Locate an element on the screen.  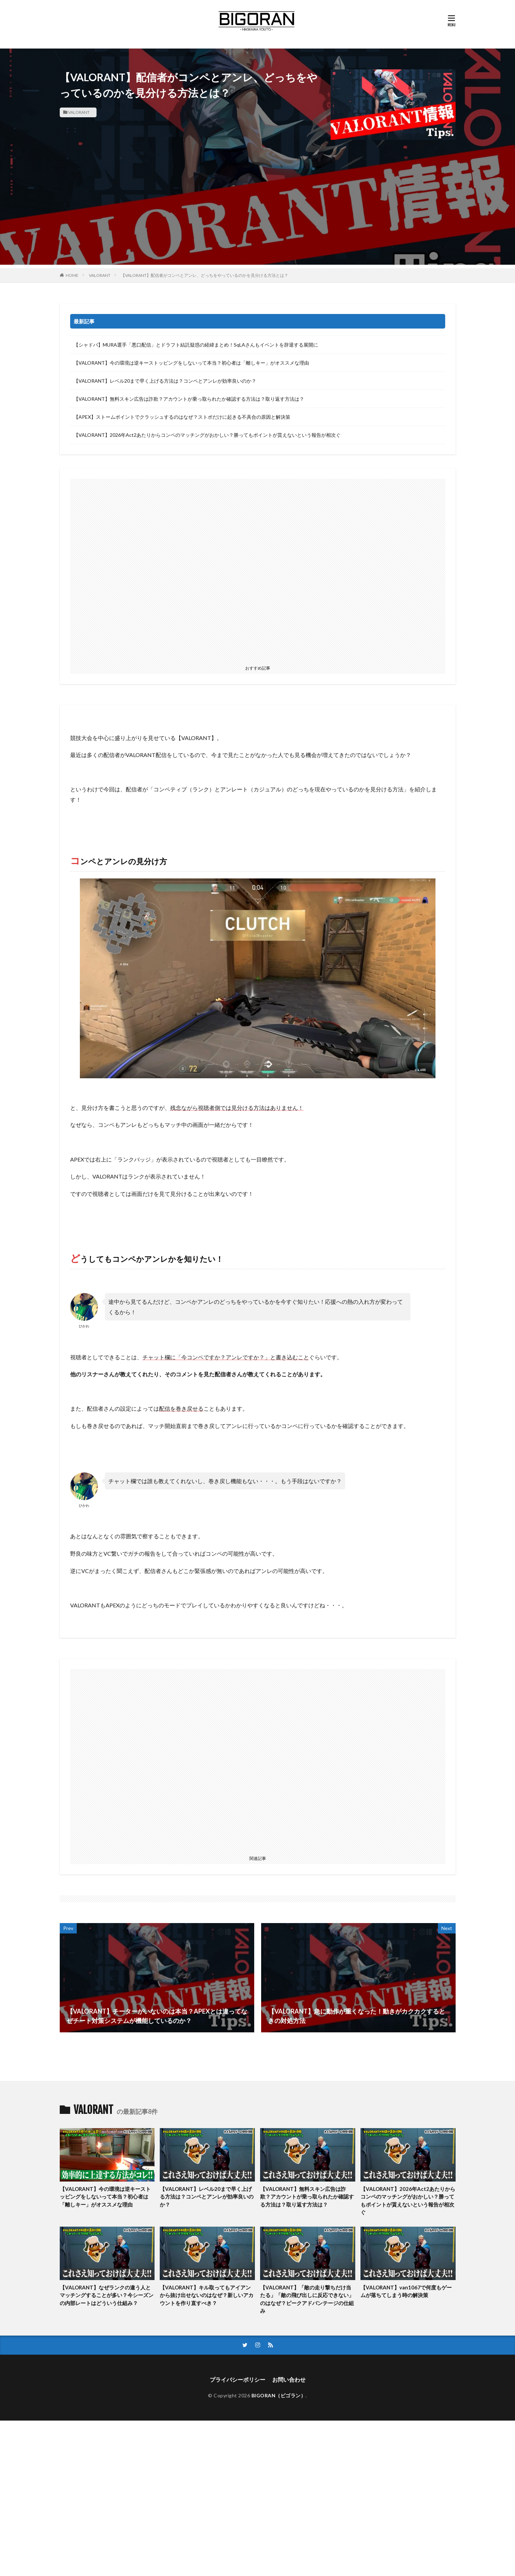
【VALORANT】なぜランクの違う人とマッチングすることが多い？今シーズンの内部レートはどういう仕組み？ is located at coordinates (106, 2295).